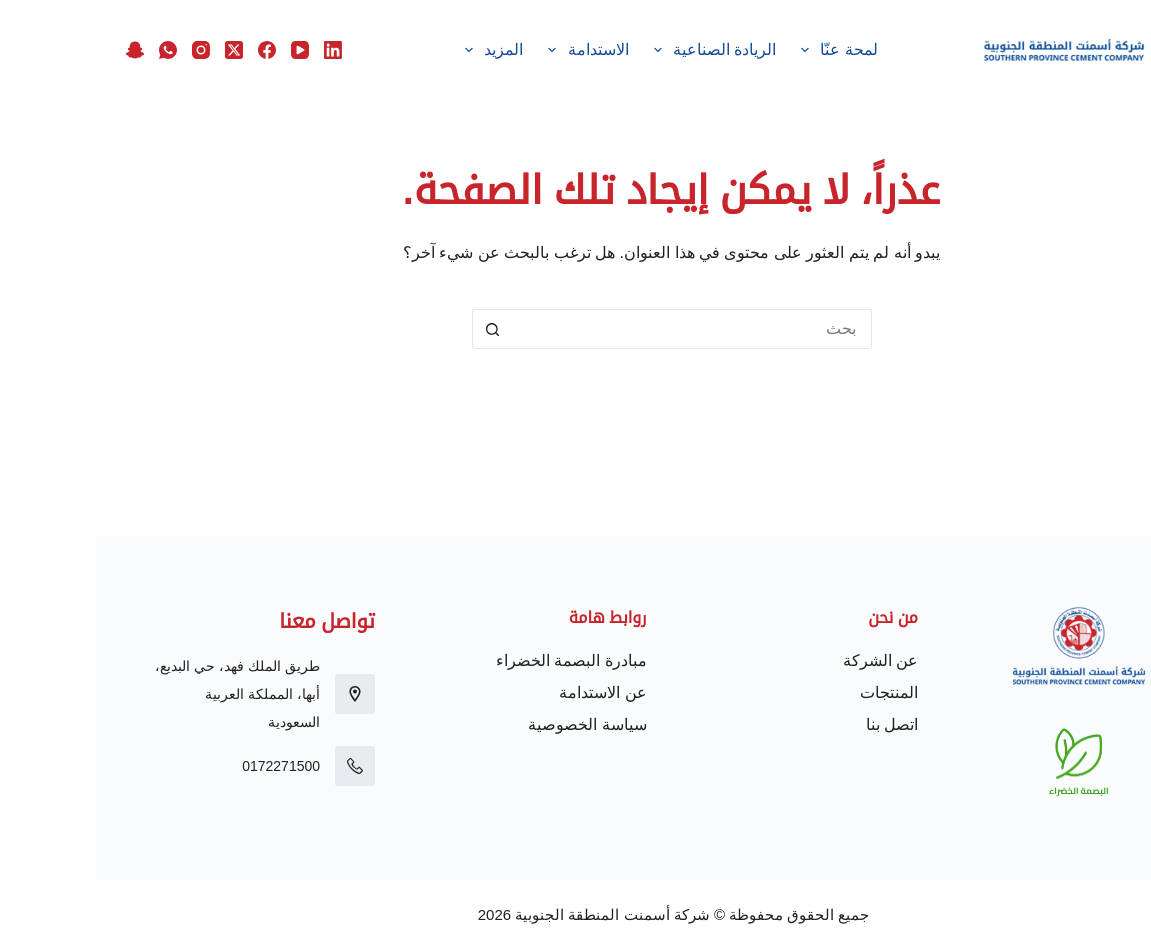 The height and width of the screenshot is (949, 1151). What do you see at coordinates (105, 50) in the screenshot?
I see `[Instagram]` at bounding box center [105, 50].